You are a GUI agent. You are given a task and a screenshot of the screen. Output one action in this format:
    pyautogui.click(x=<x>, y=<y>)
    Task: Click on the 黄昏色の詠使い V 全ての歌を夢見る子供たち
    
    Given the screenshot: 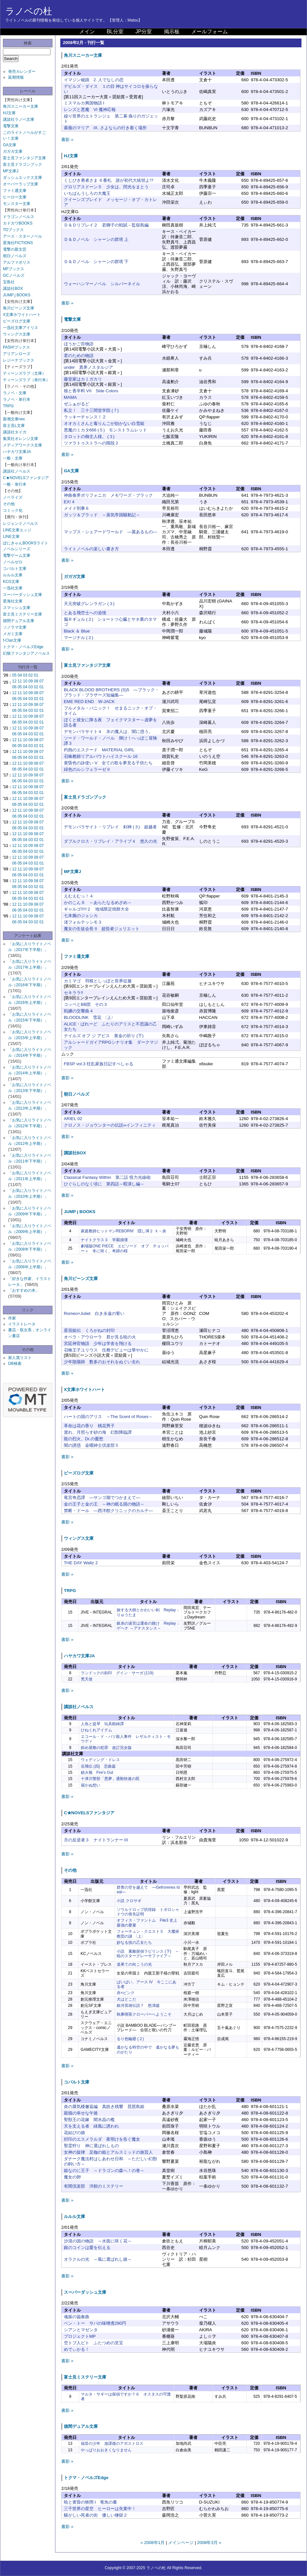 What is the action you would take?
    pyautogui.click(x=108, y=762)
    